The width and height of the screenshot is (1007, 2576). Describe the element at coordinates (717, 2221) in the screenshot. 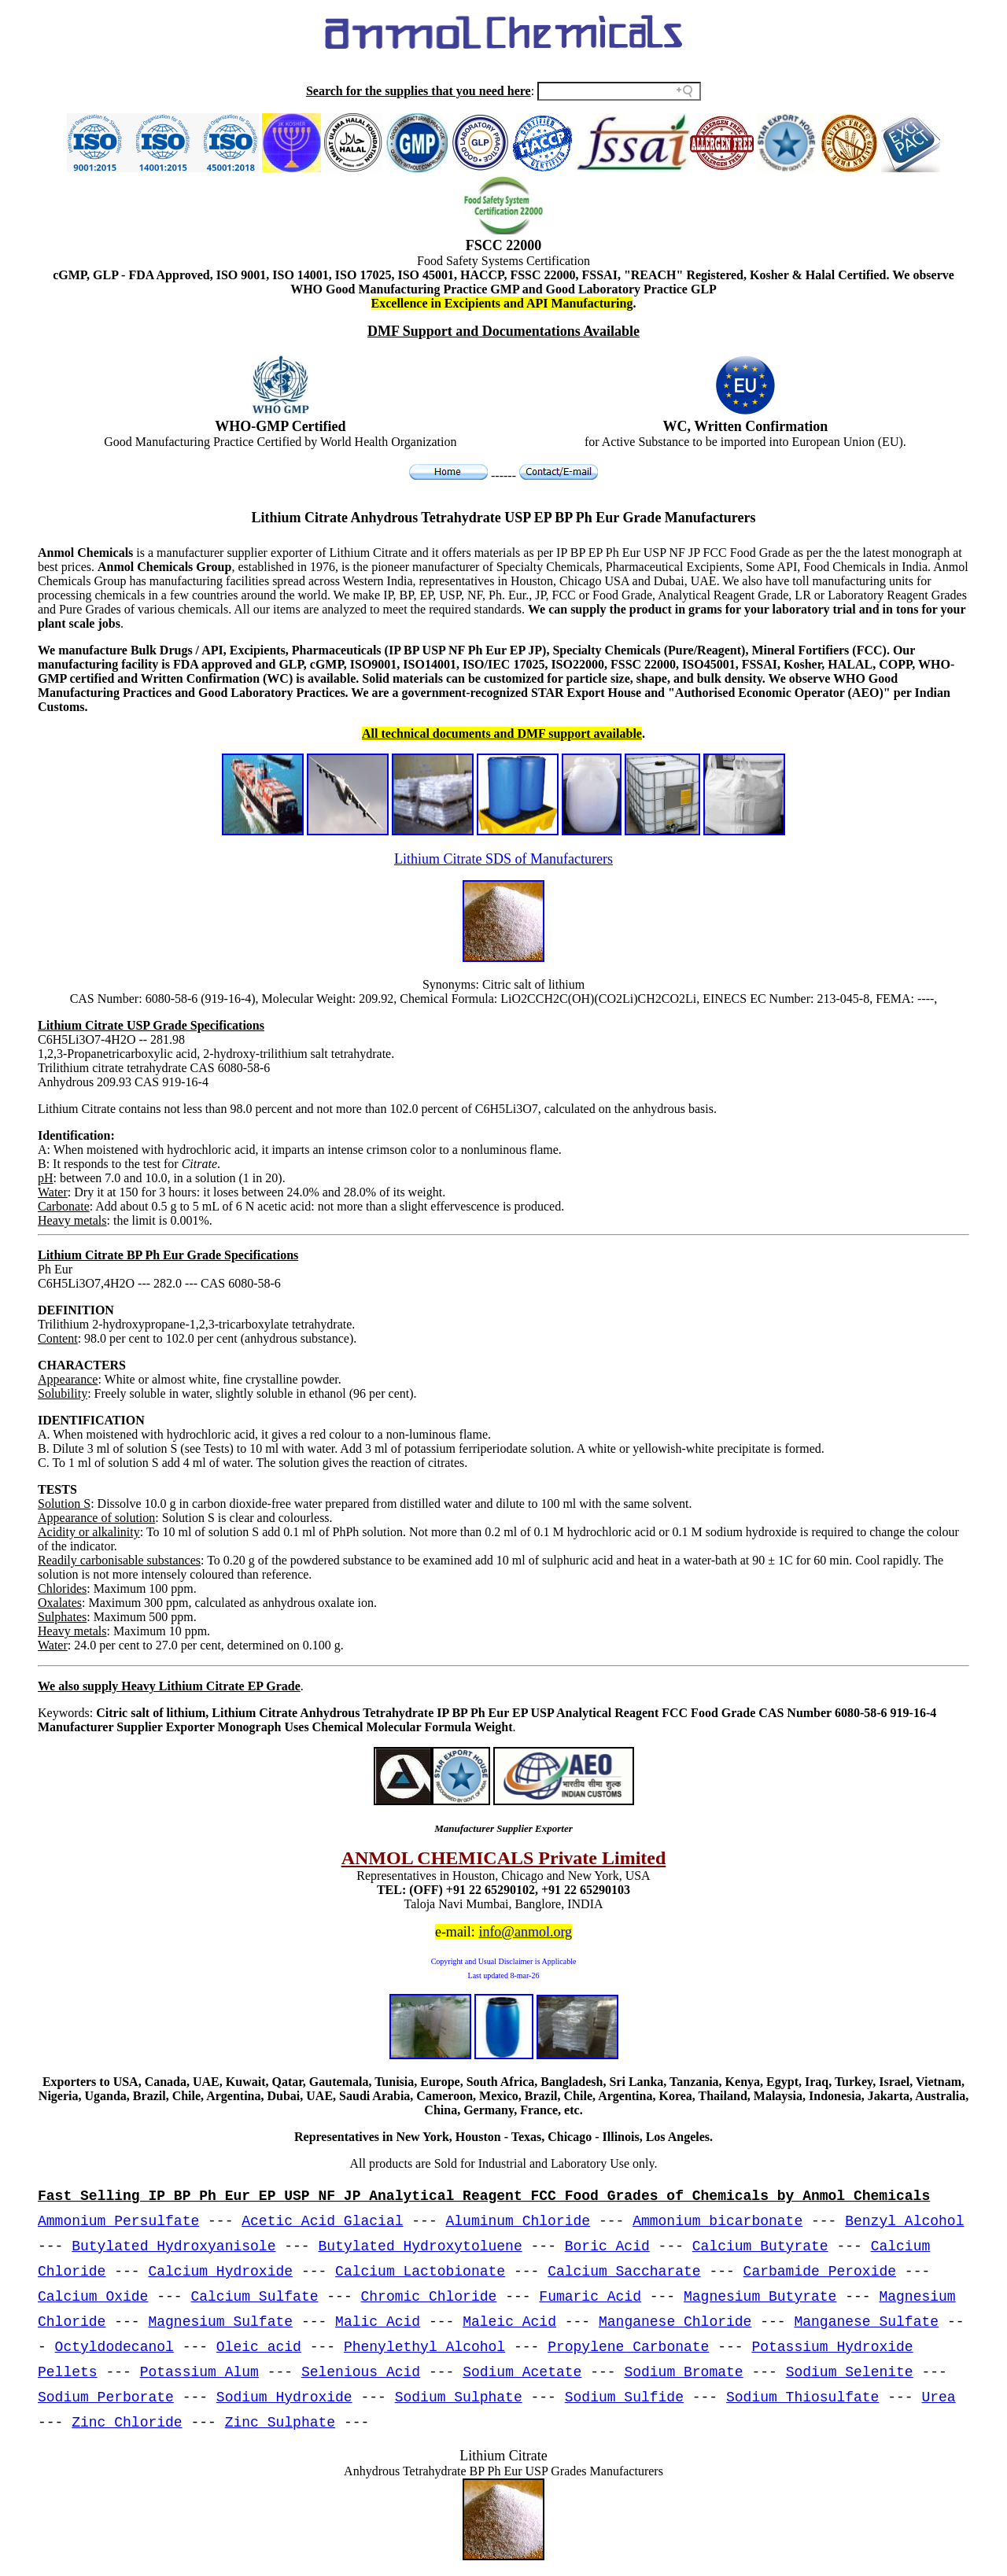

I see `Ammonium bicarbonate` at that location.